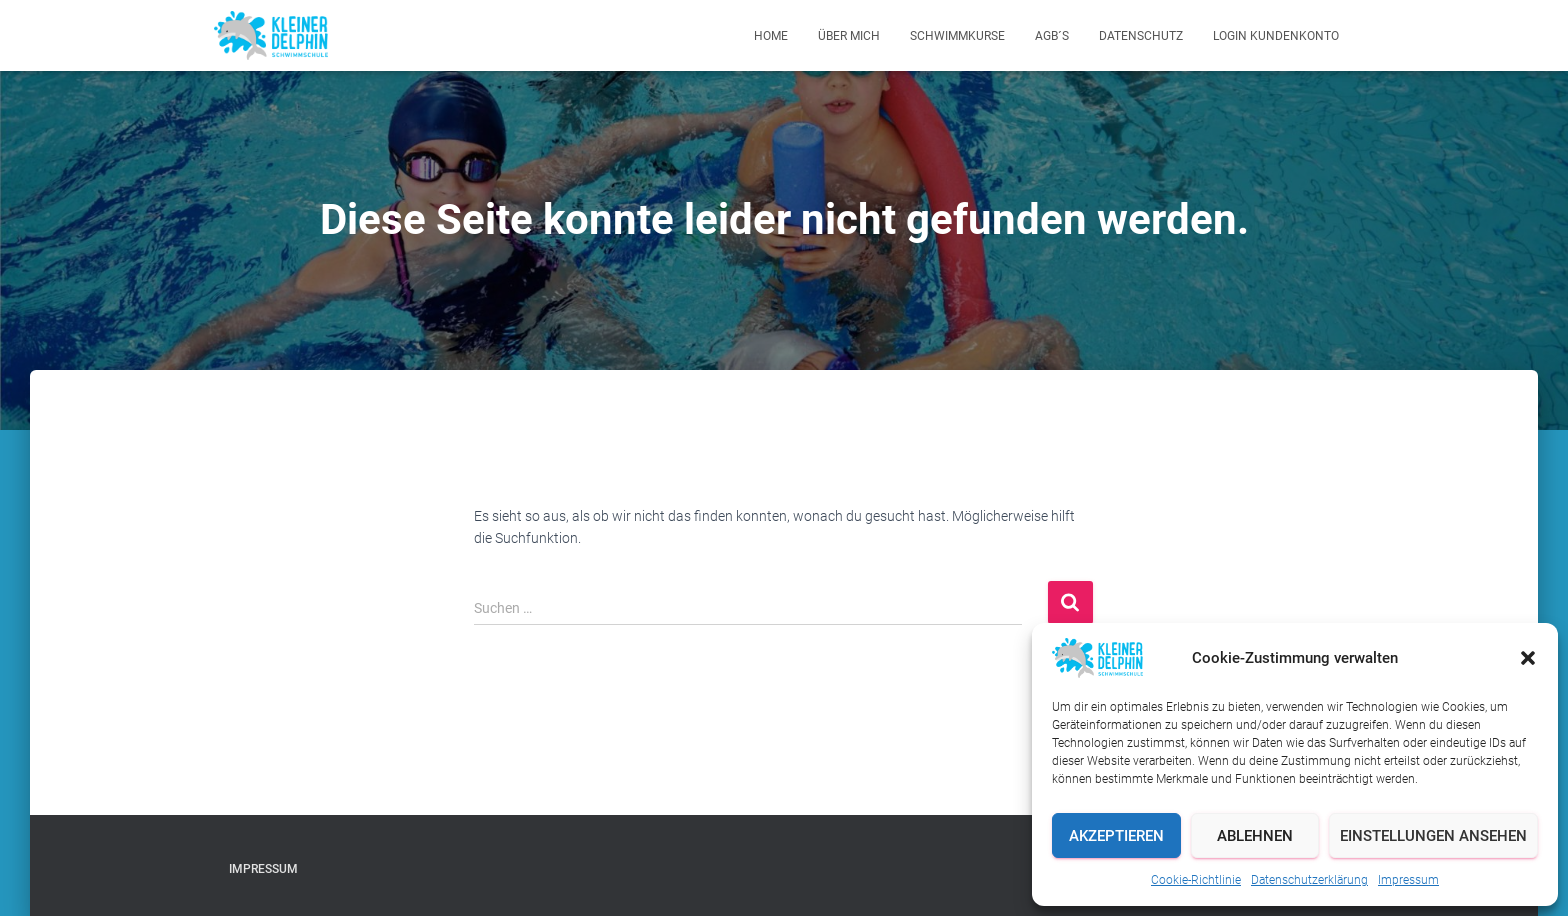  What do you see at coordinates (1309, 880) in the screenshot?
I see `Datenschutzerklärung` at bounding box center [1309, 880].